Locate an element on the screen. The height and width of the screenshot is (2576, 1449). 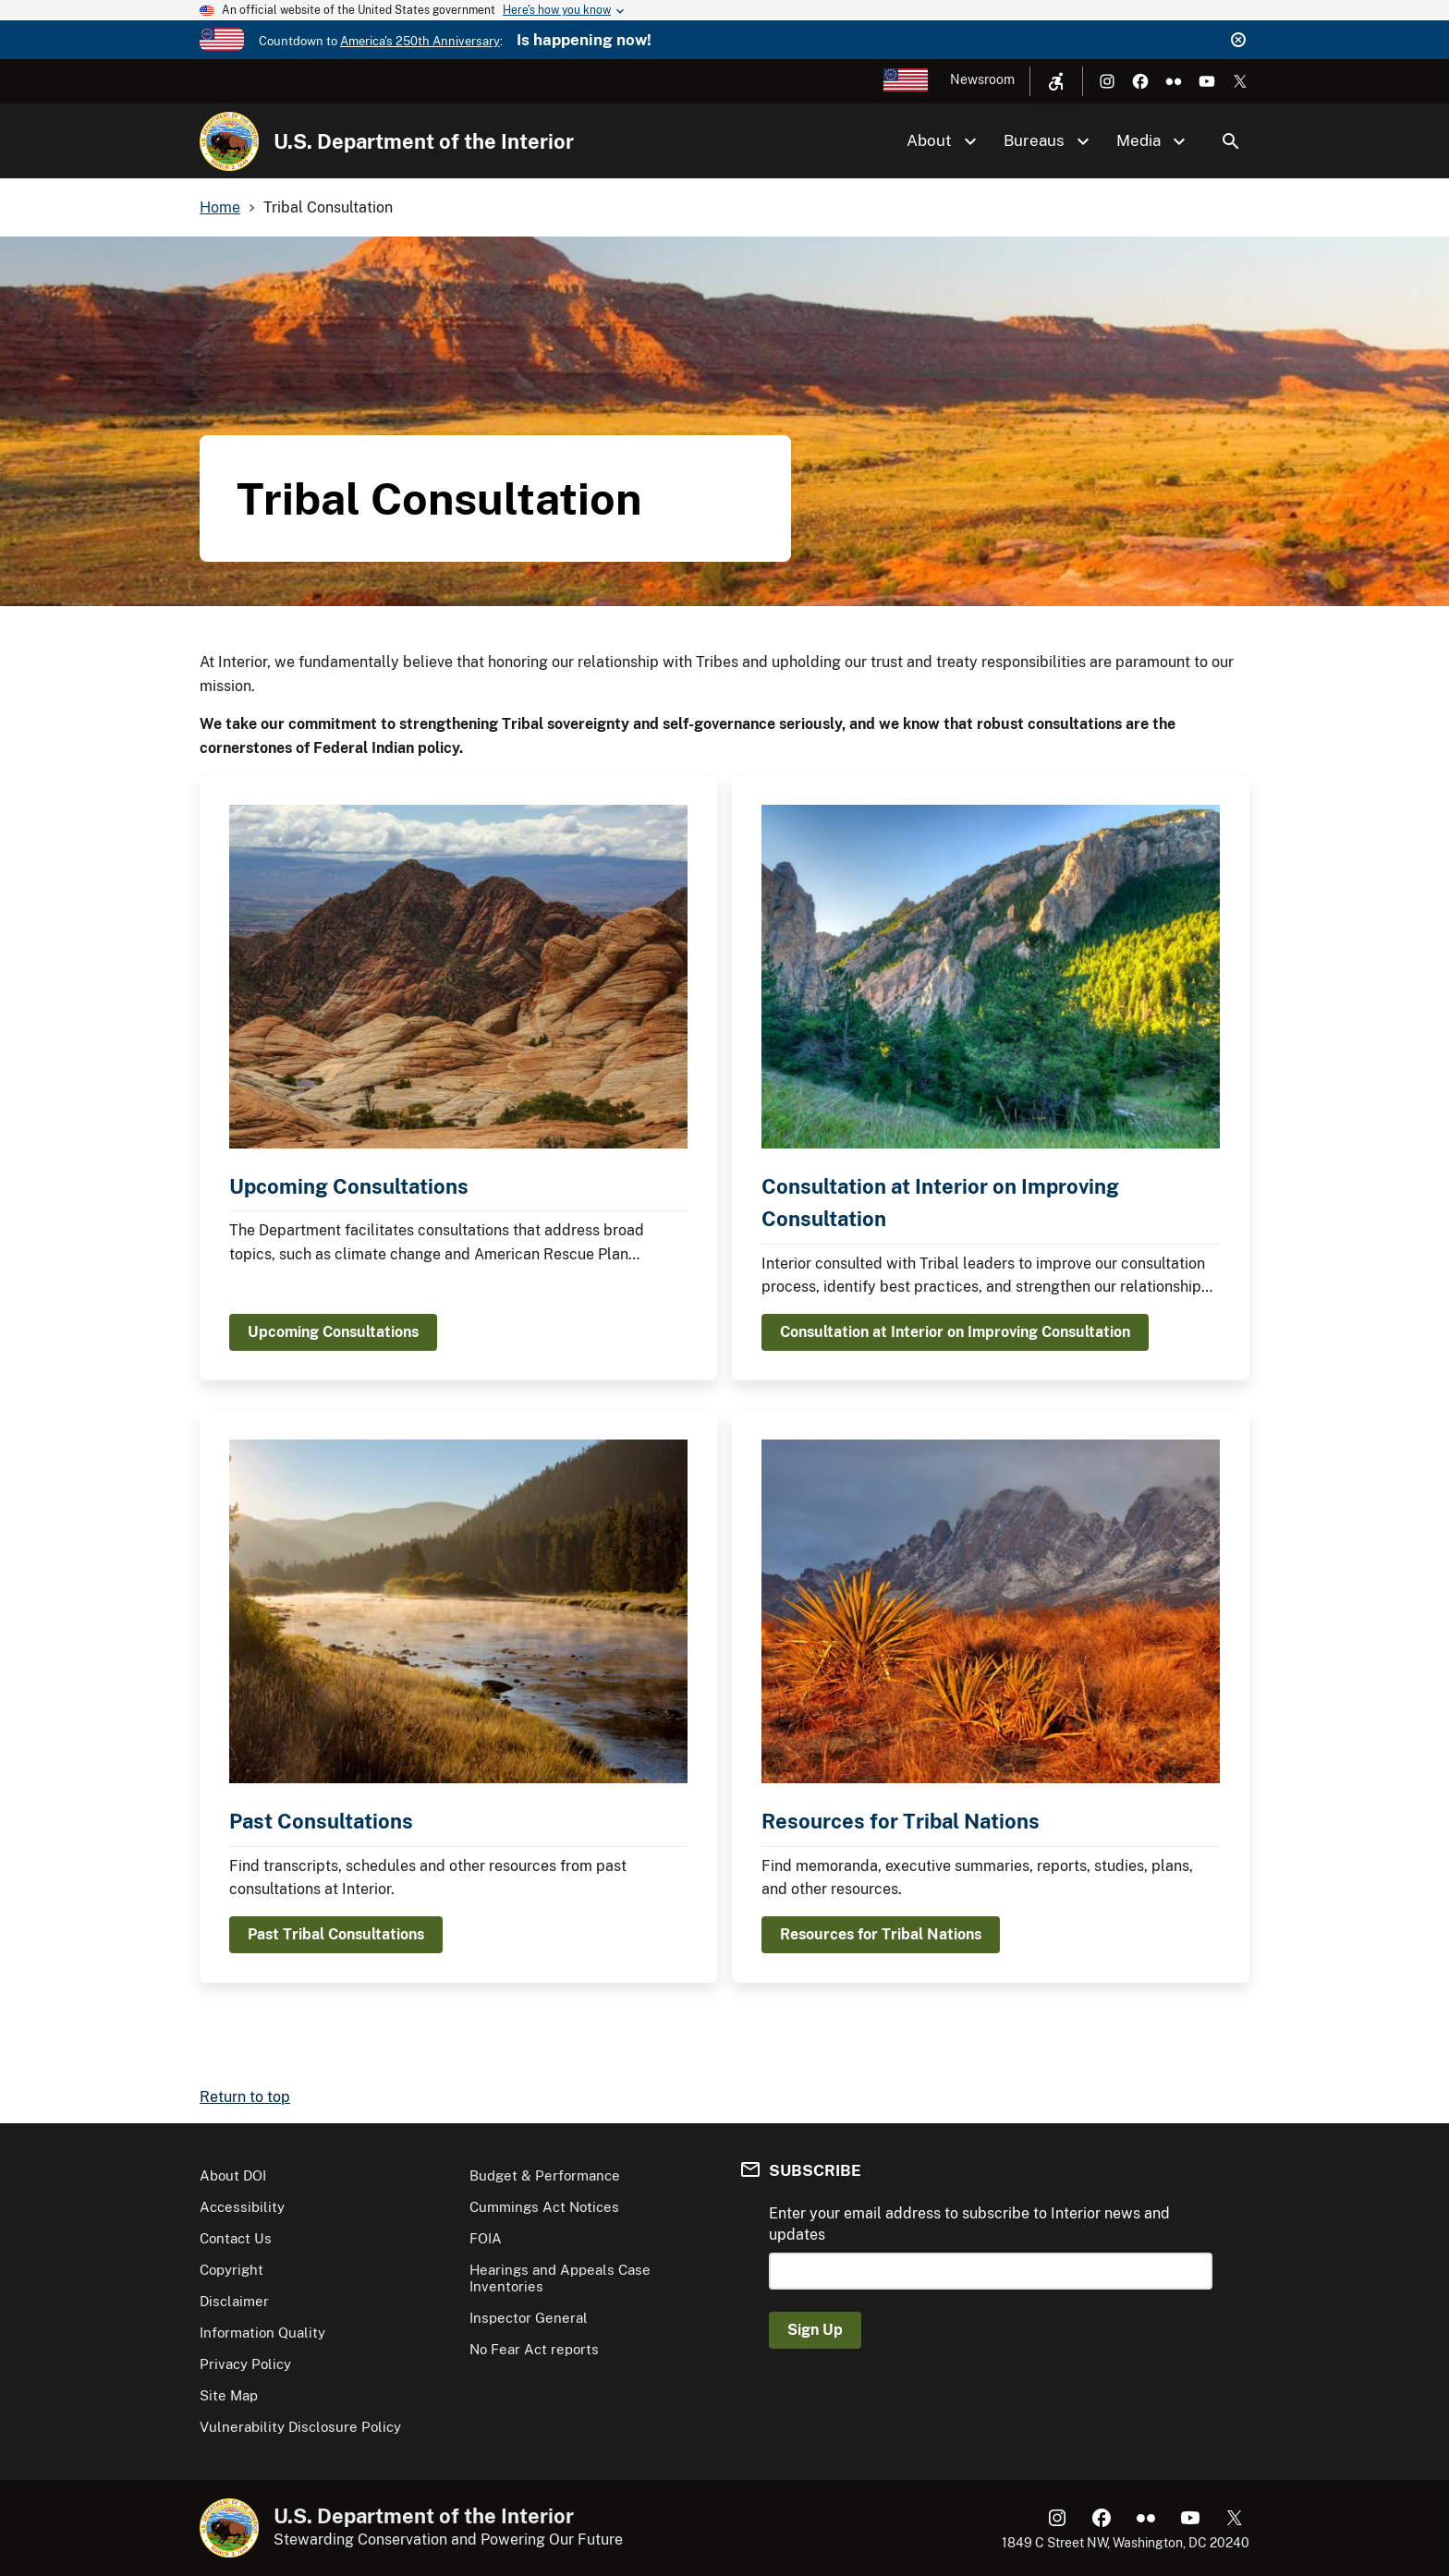
Budget & Performance is located at coordinates (544, 2175).